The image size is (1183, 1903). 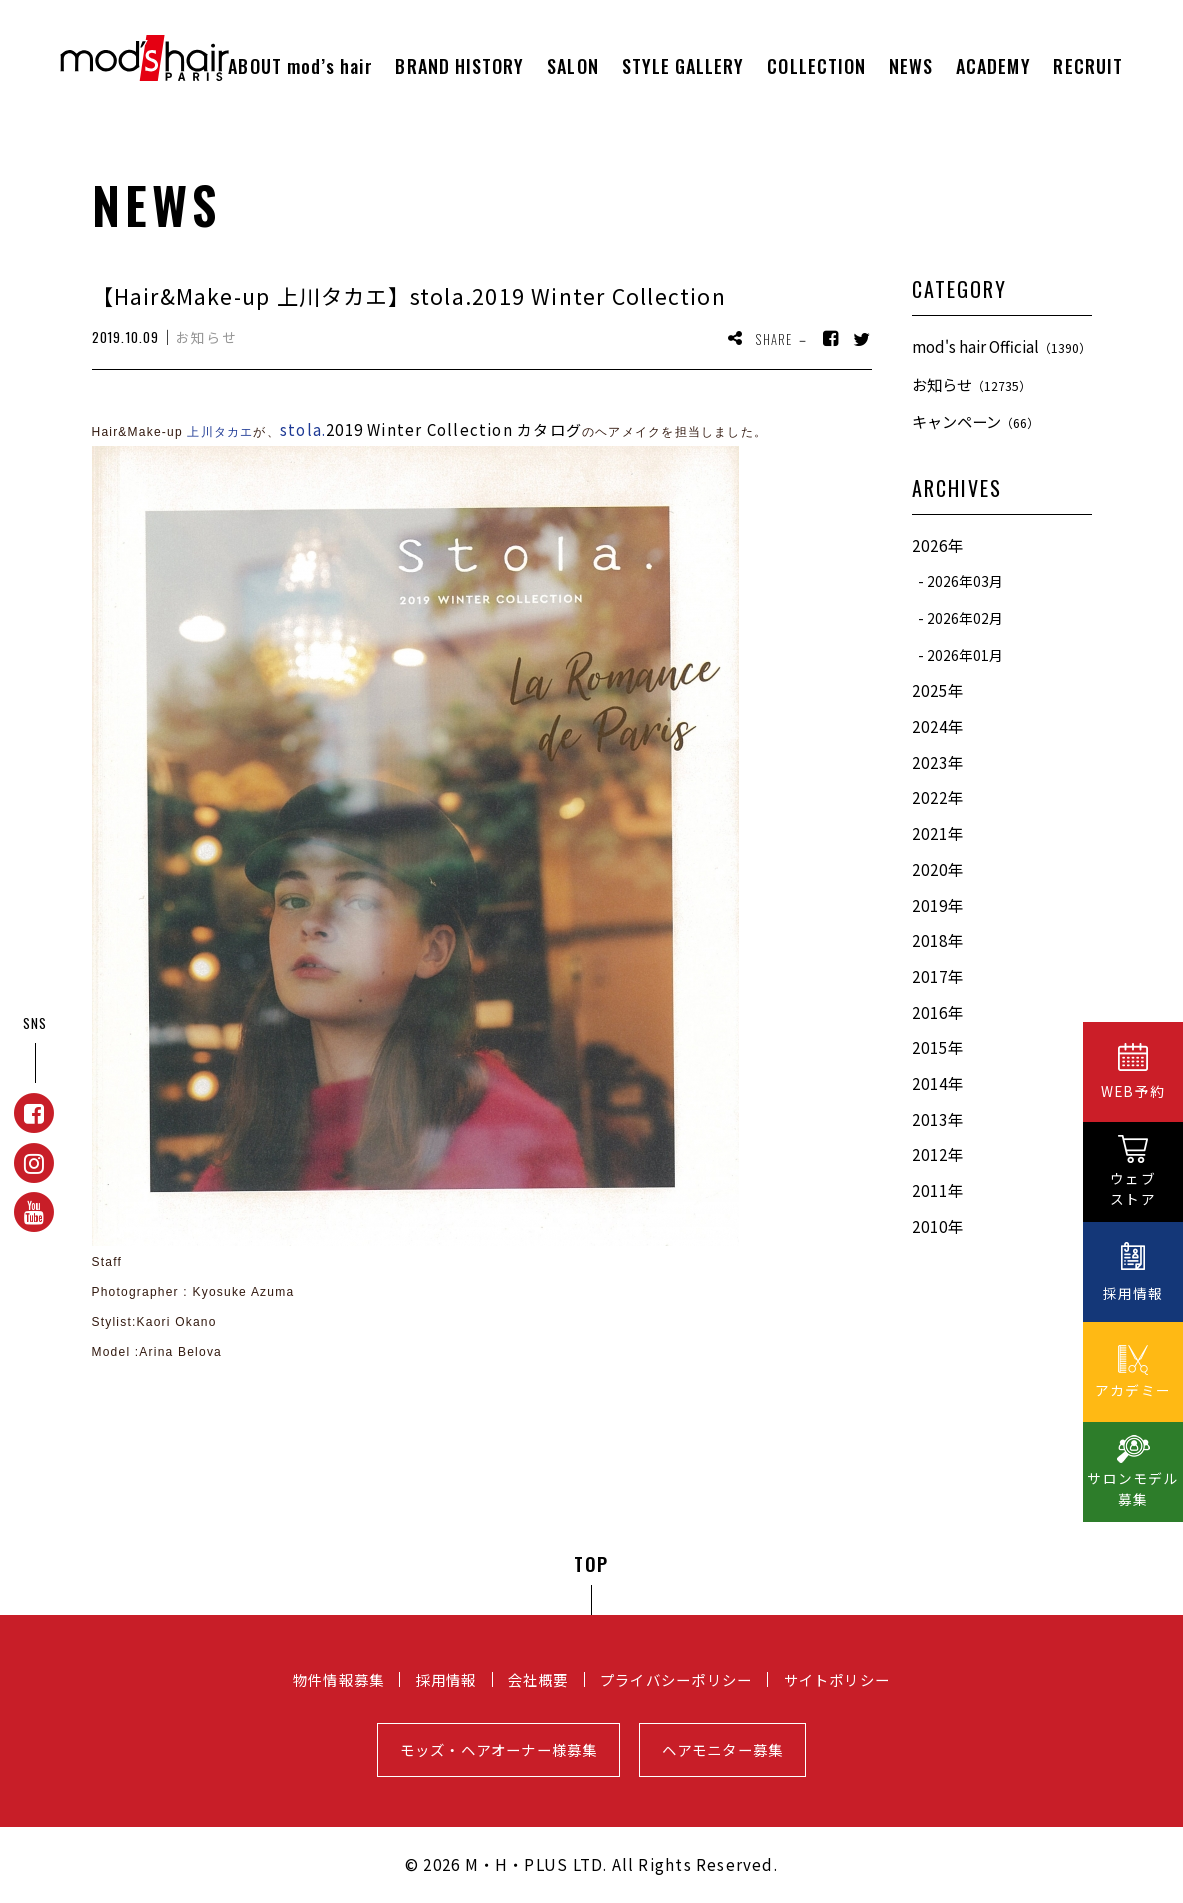 What do you see at coordinates (911, 66) in the screenshot?
I see `NEWS` at bounding box center [911, 66].